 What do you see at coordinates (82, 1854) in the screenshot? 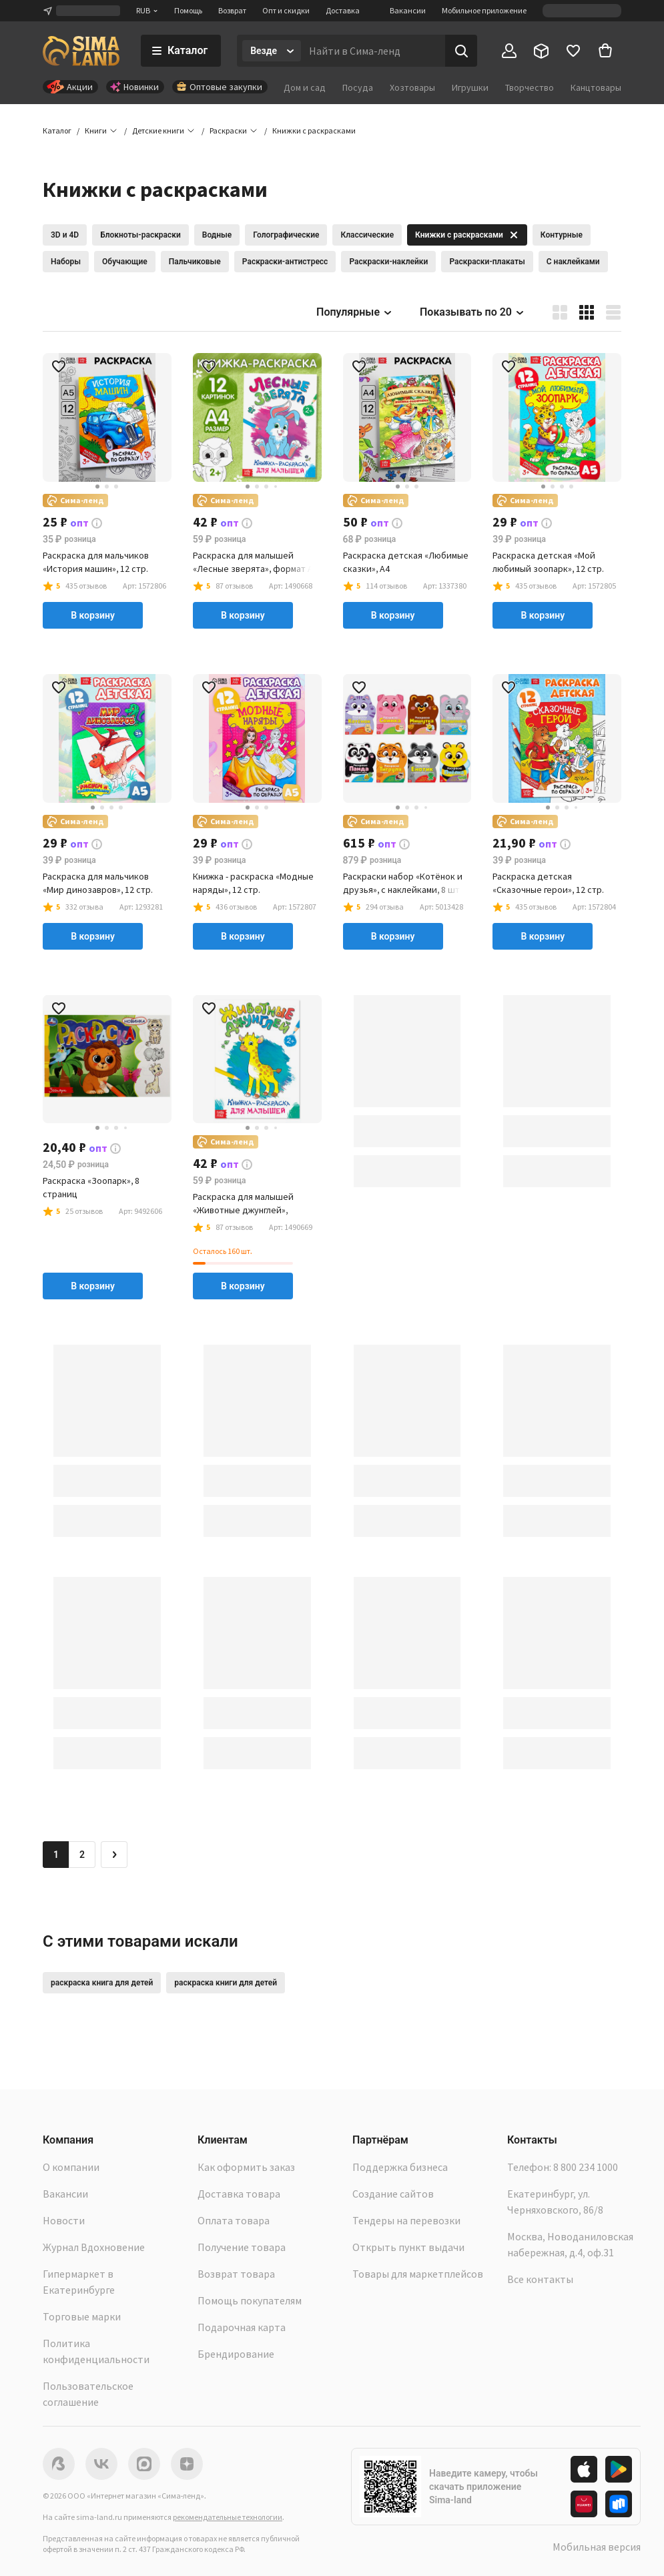
I see `2 [Перейти на страницу 2]` at bounding box center [82, 1854].